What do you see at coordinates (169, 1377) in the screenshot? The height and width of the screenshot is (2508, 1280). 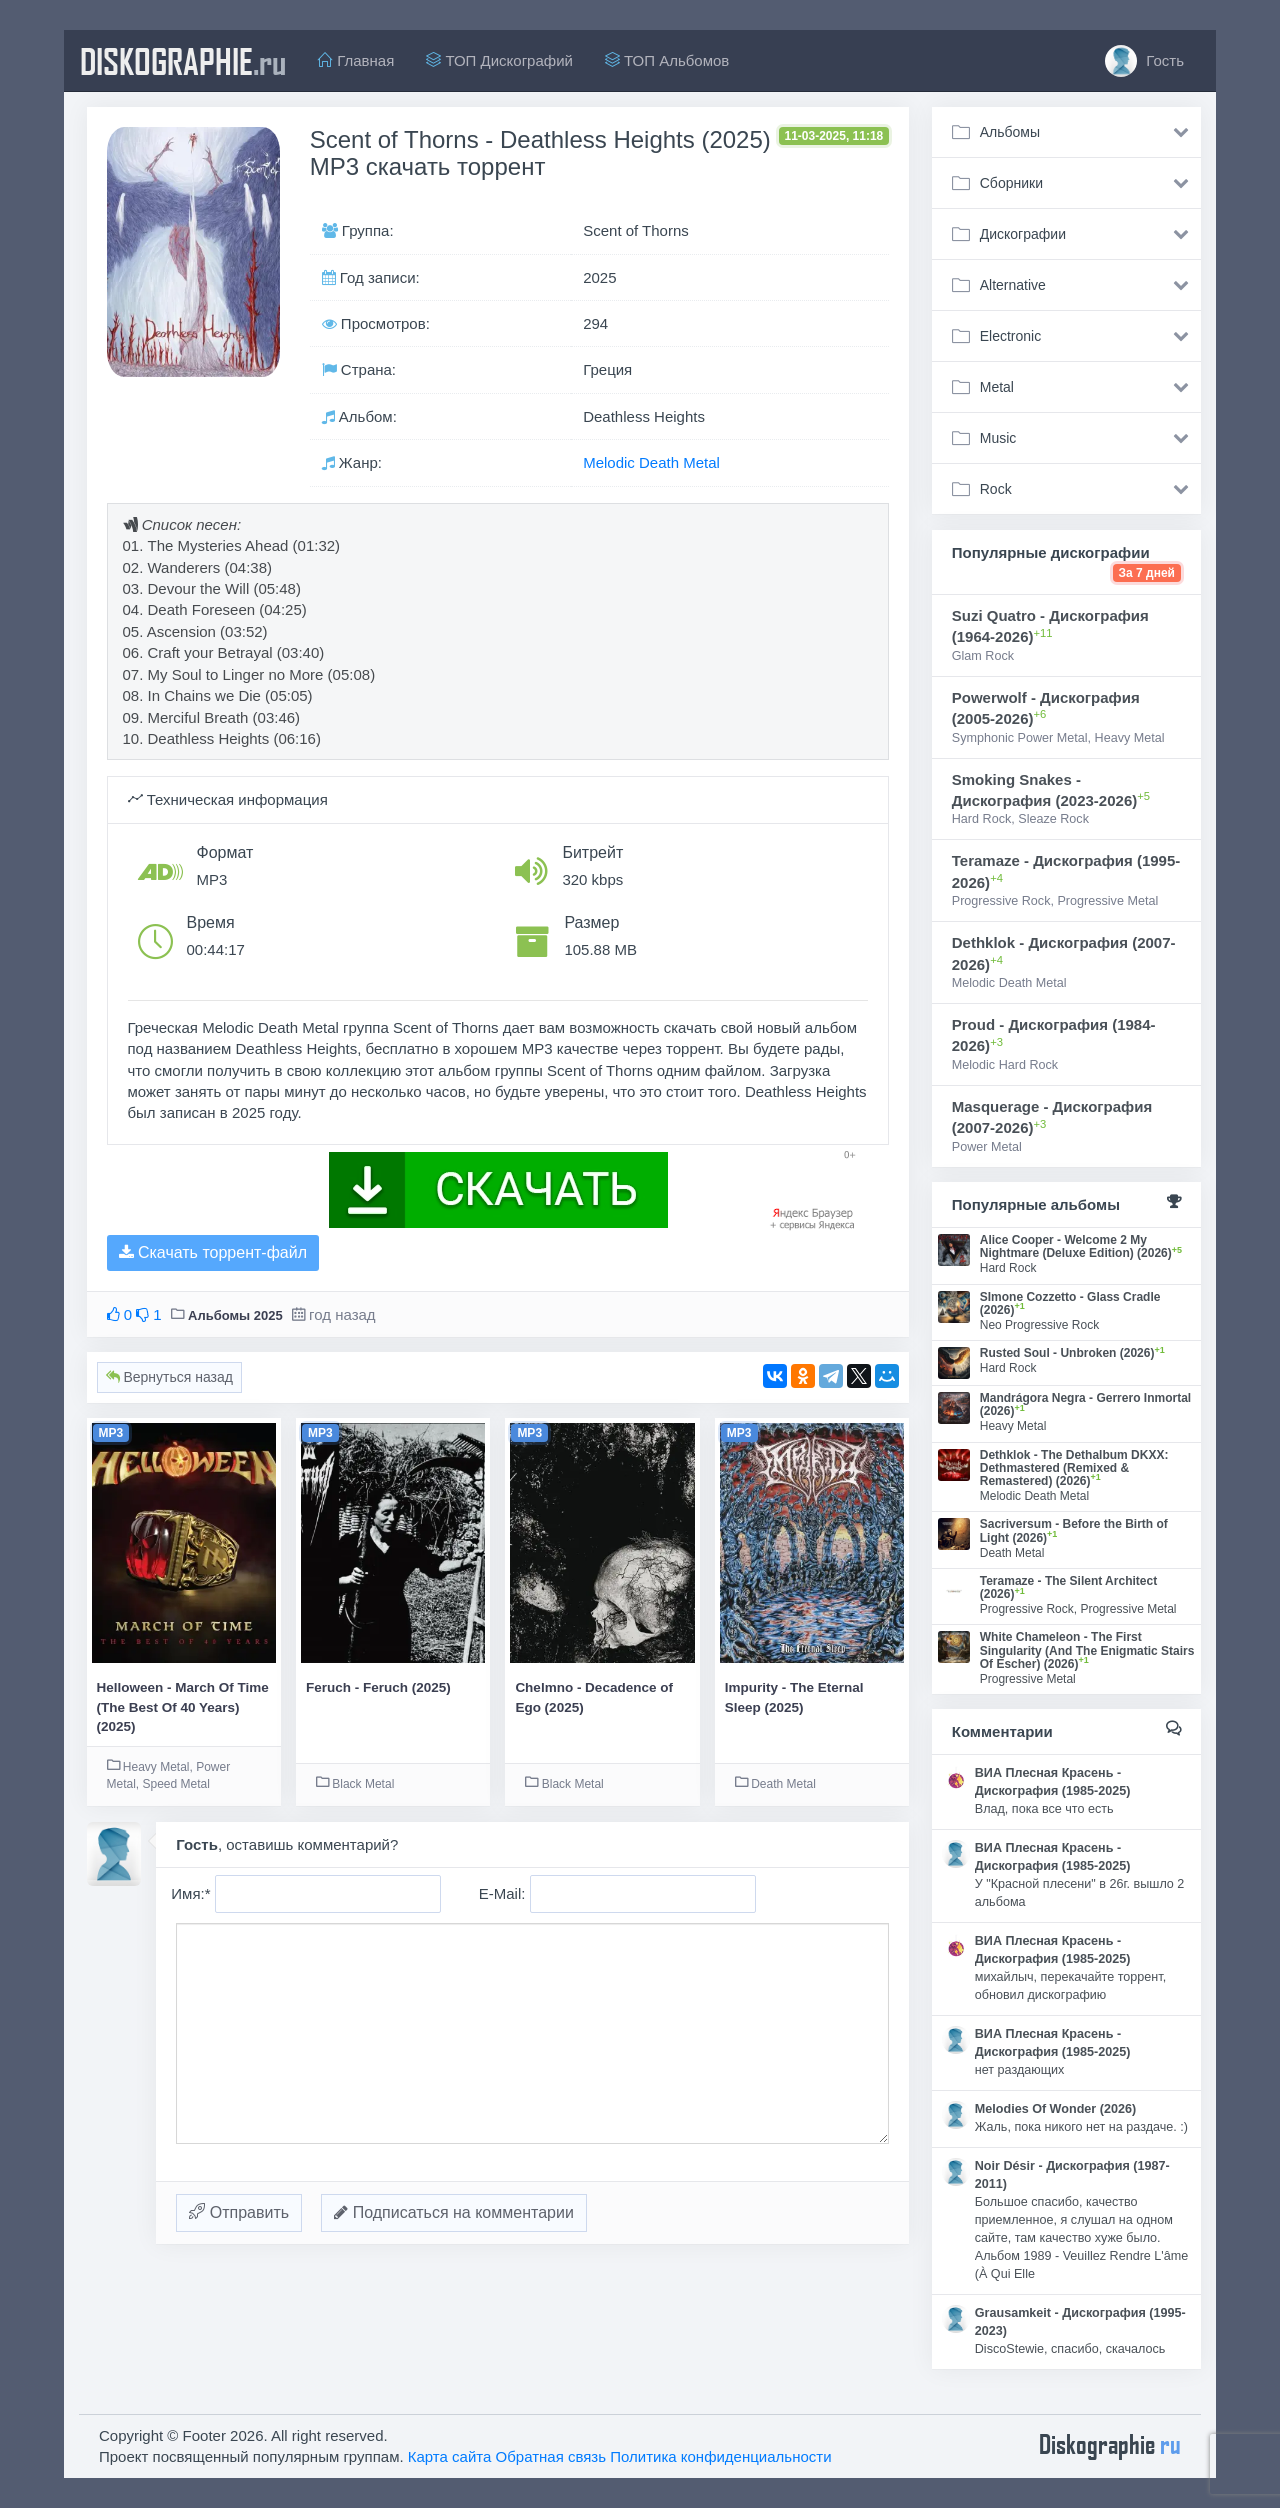 I see `Вернуться назад` at bounding box center [169, 1377].